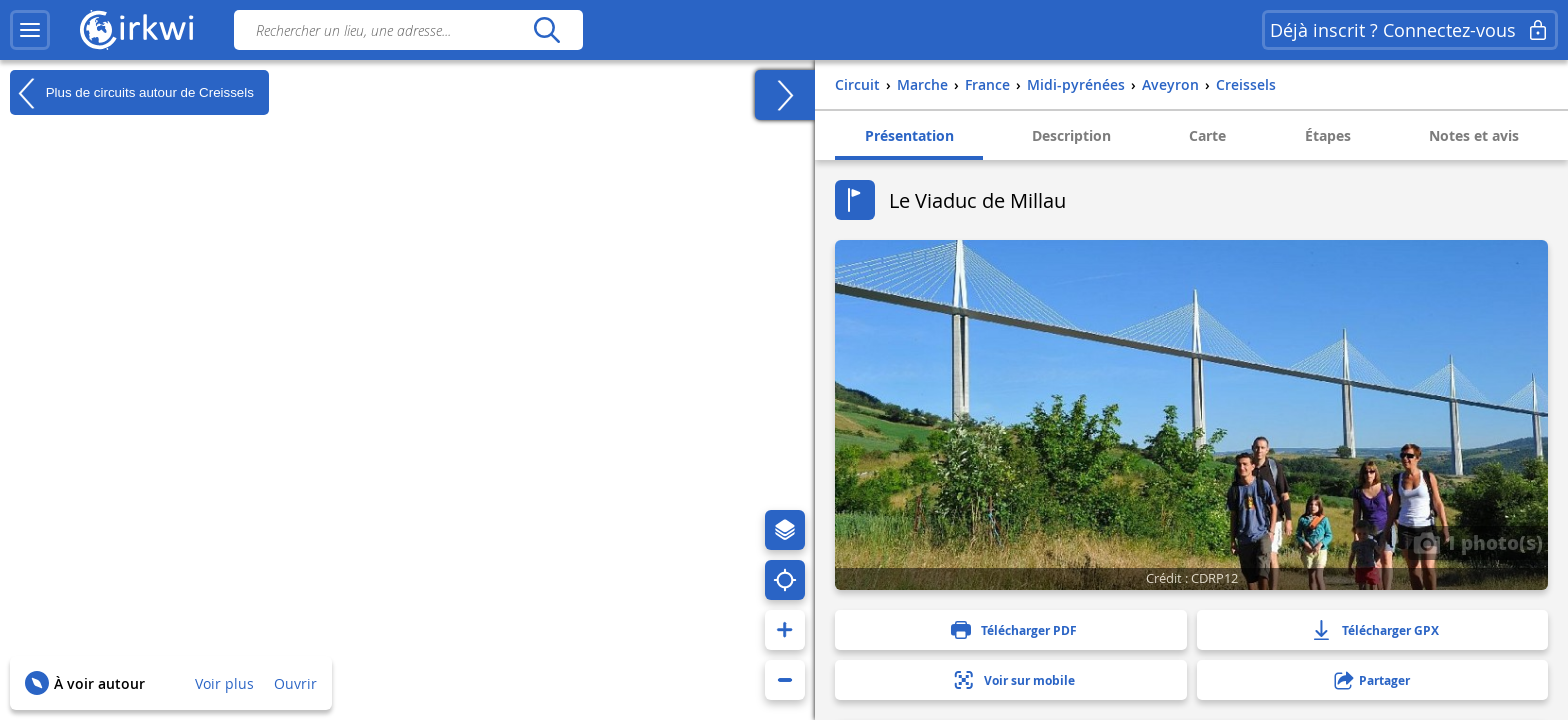 Image resolution: width=1568 pixels, height=720 pixels. Describe the element at coordinates (224, 683) in the screenshot. I see `Voir plus` at that location.